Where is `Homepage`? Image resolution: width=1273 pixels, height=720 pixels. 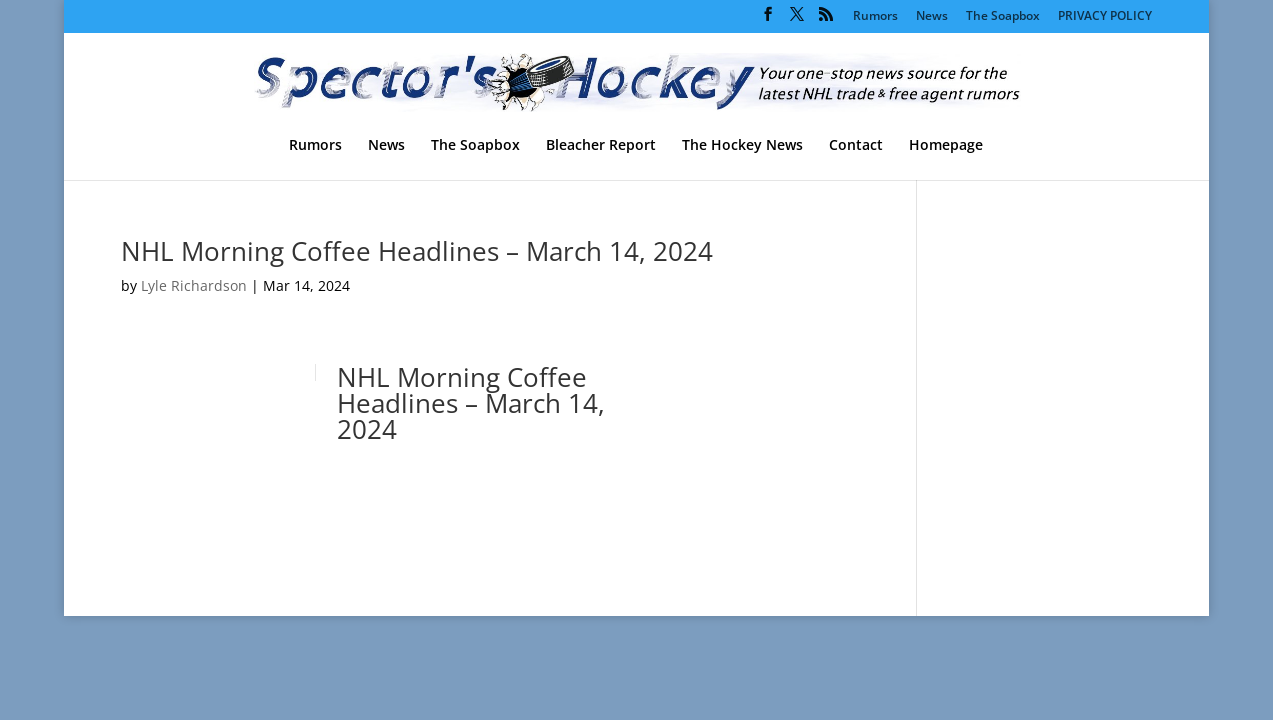
Homepage is located at coordinates (946, 146).